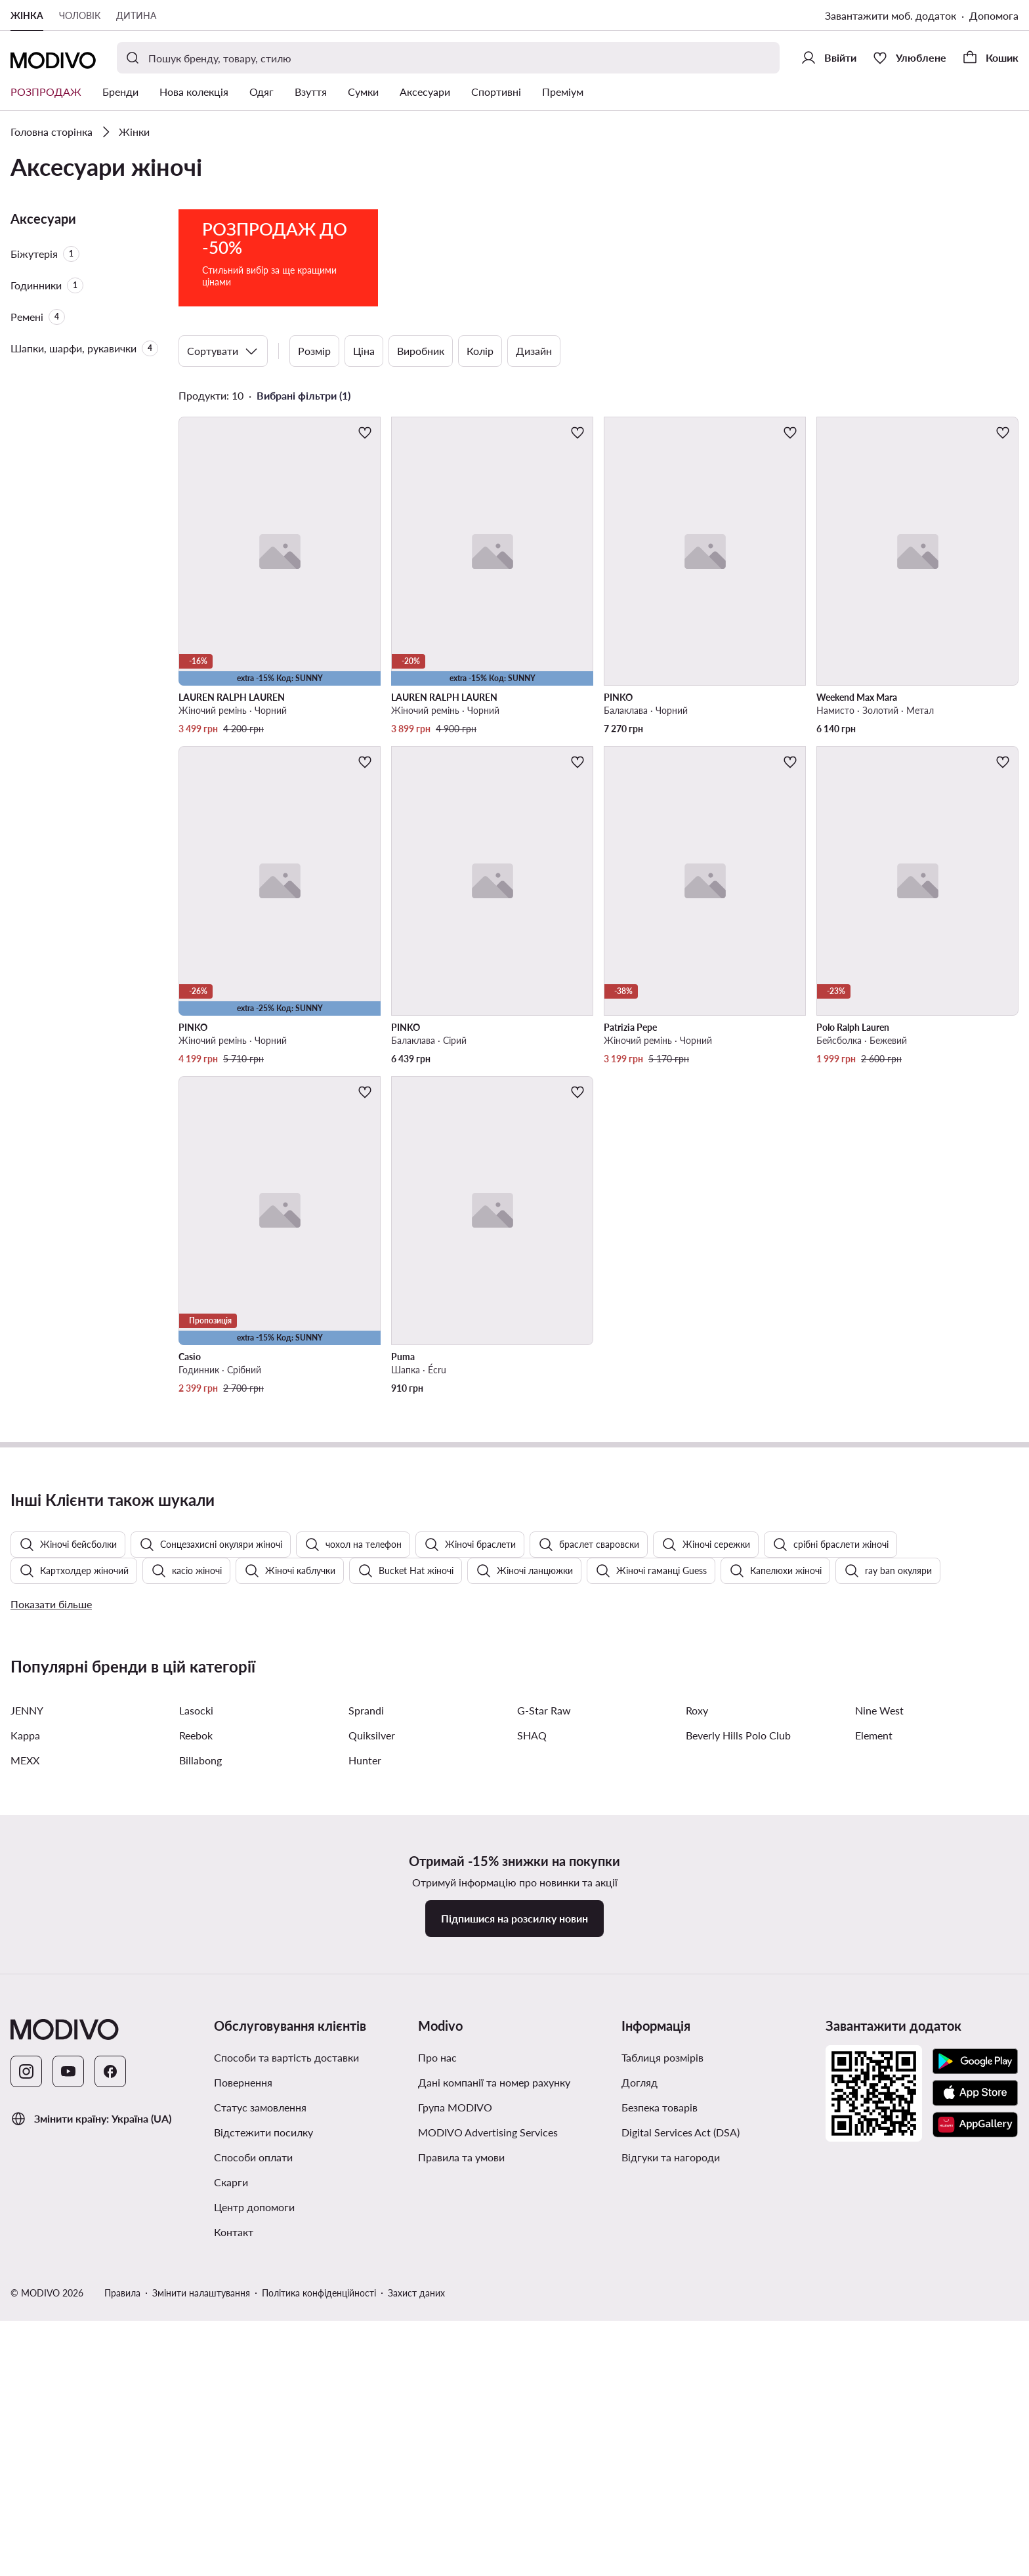 The image size is (1029, 2576). I want to click on Про нас, so click(437, 2419).